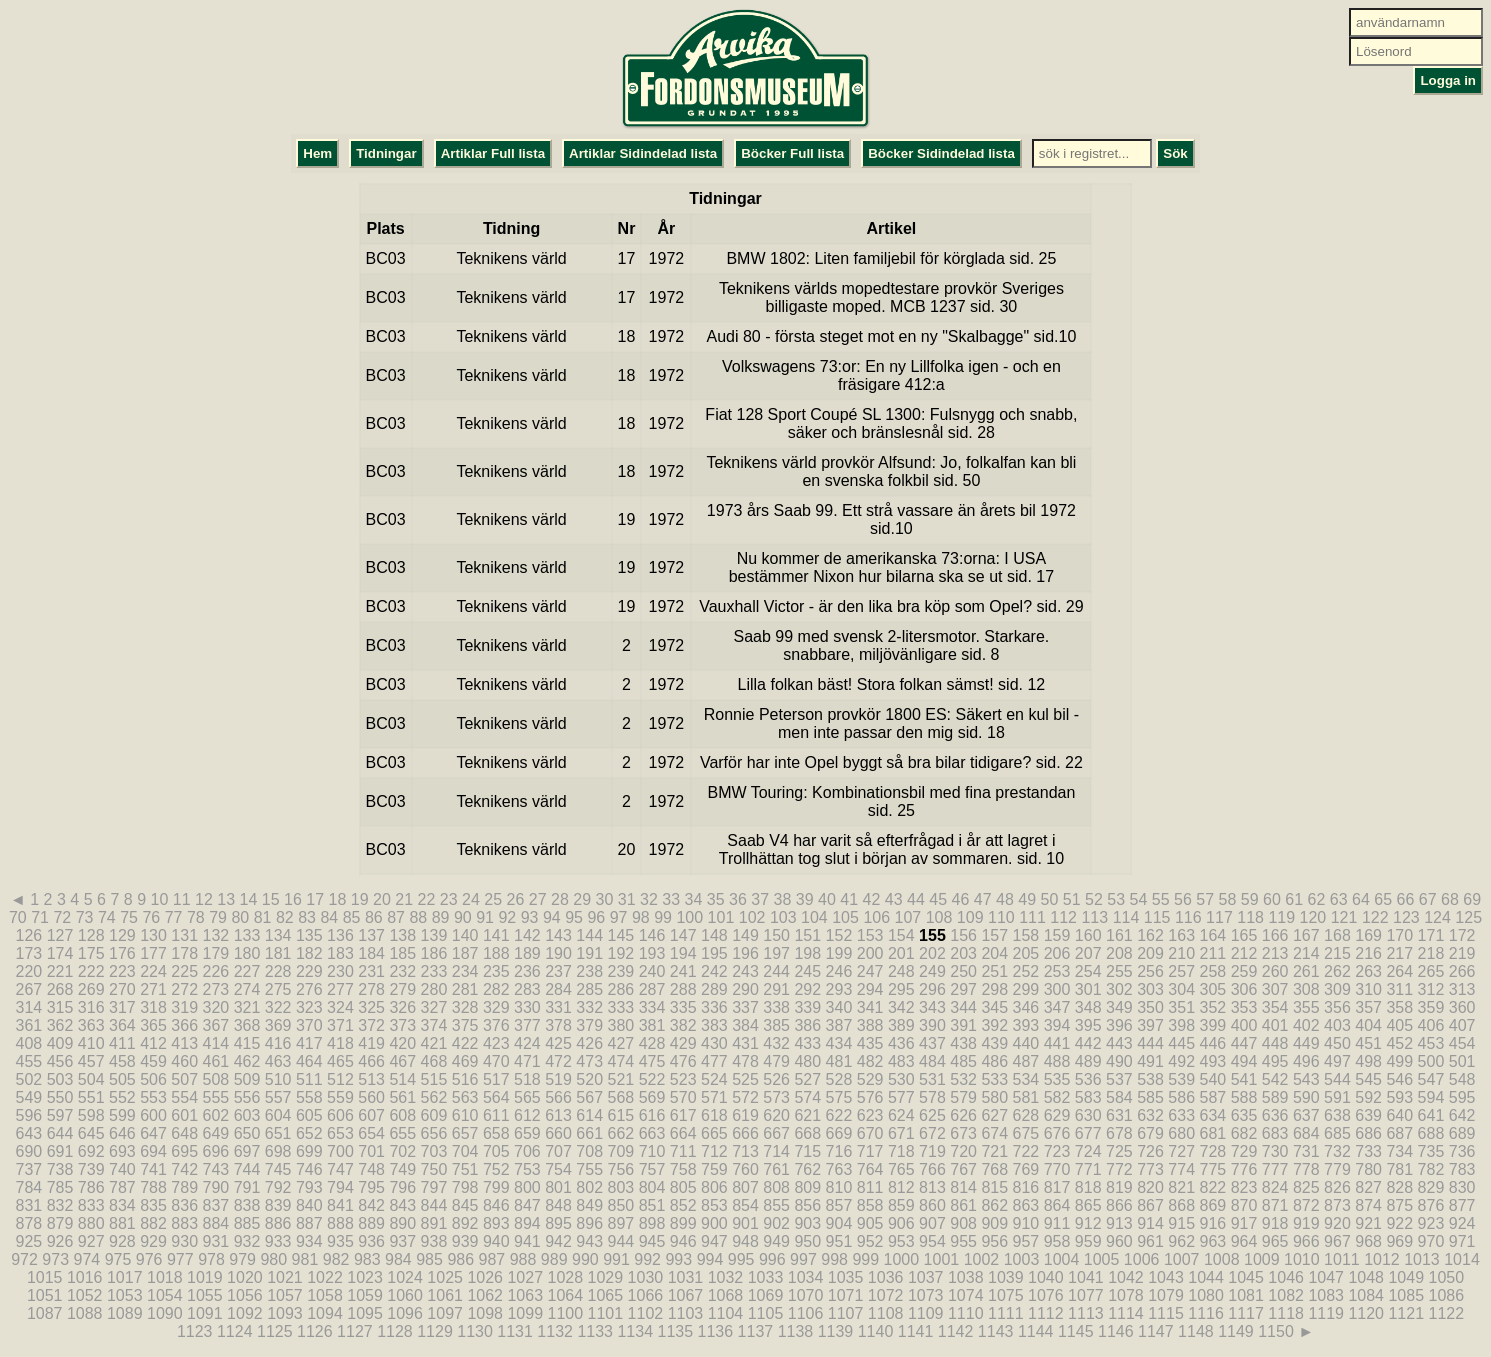  I want to click on 74, so click(107, 917).